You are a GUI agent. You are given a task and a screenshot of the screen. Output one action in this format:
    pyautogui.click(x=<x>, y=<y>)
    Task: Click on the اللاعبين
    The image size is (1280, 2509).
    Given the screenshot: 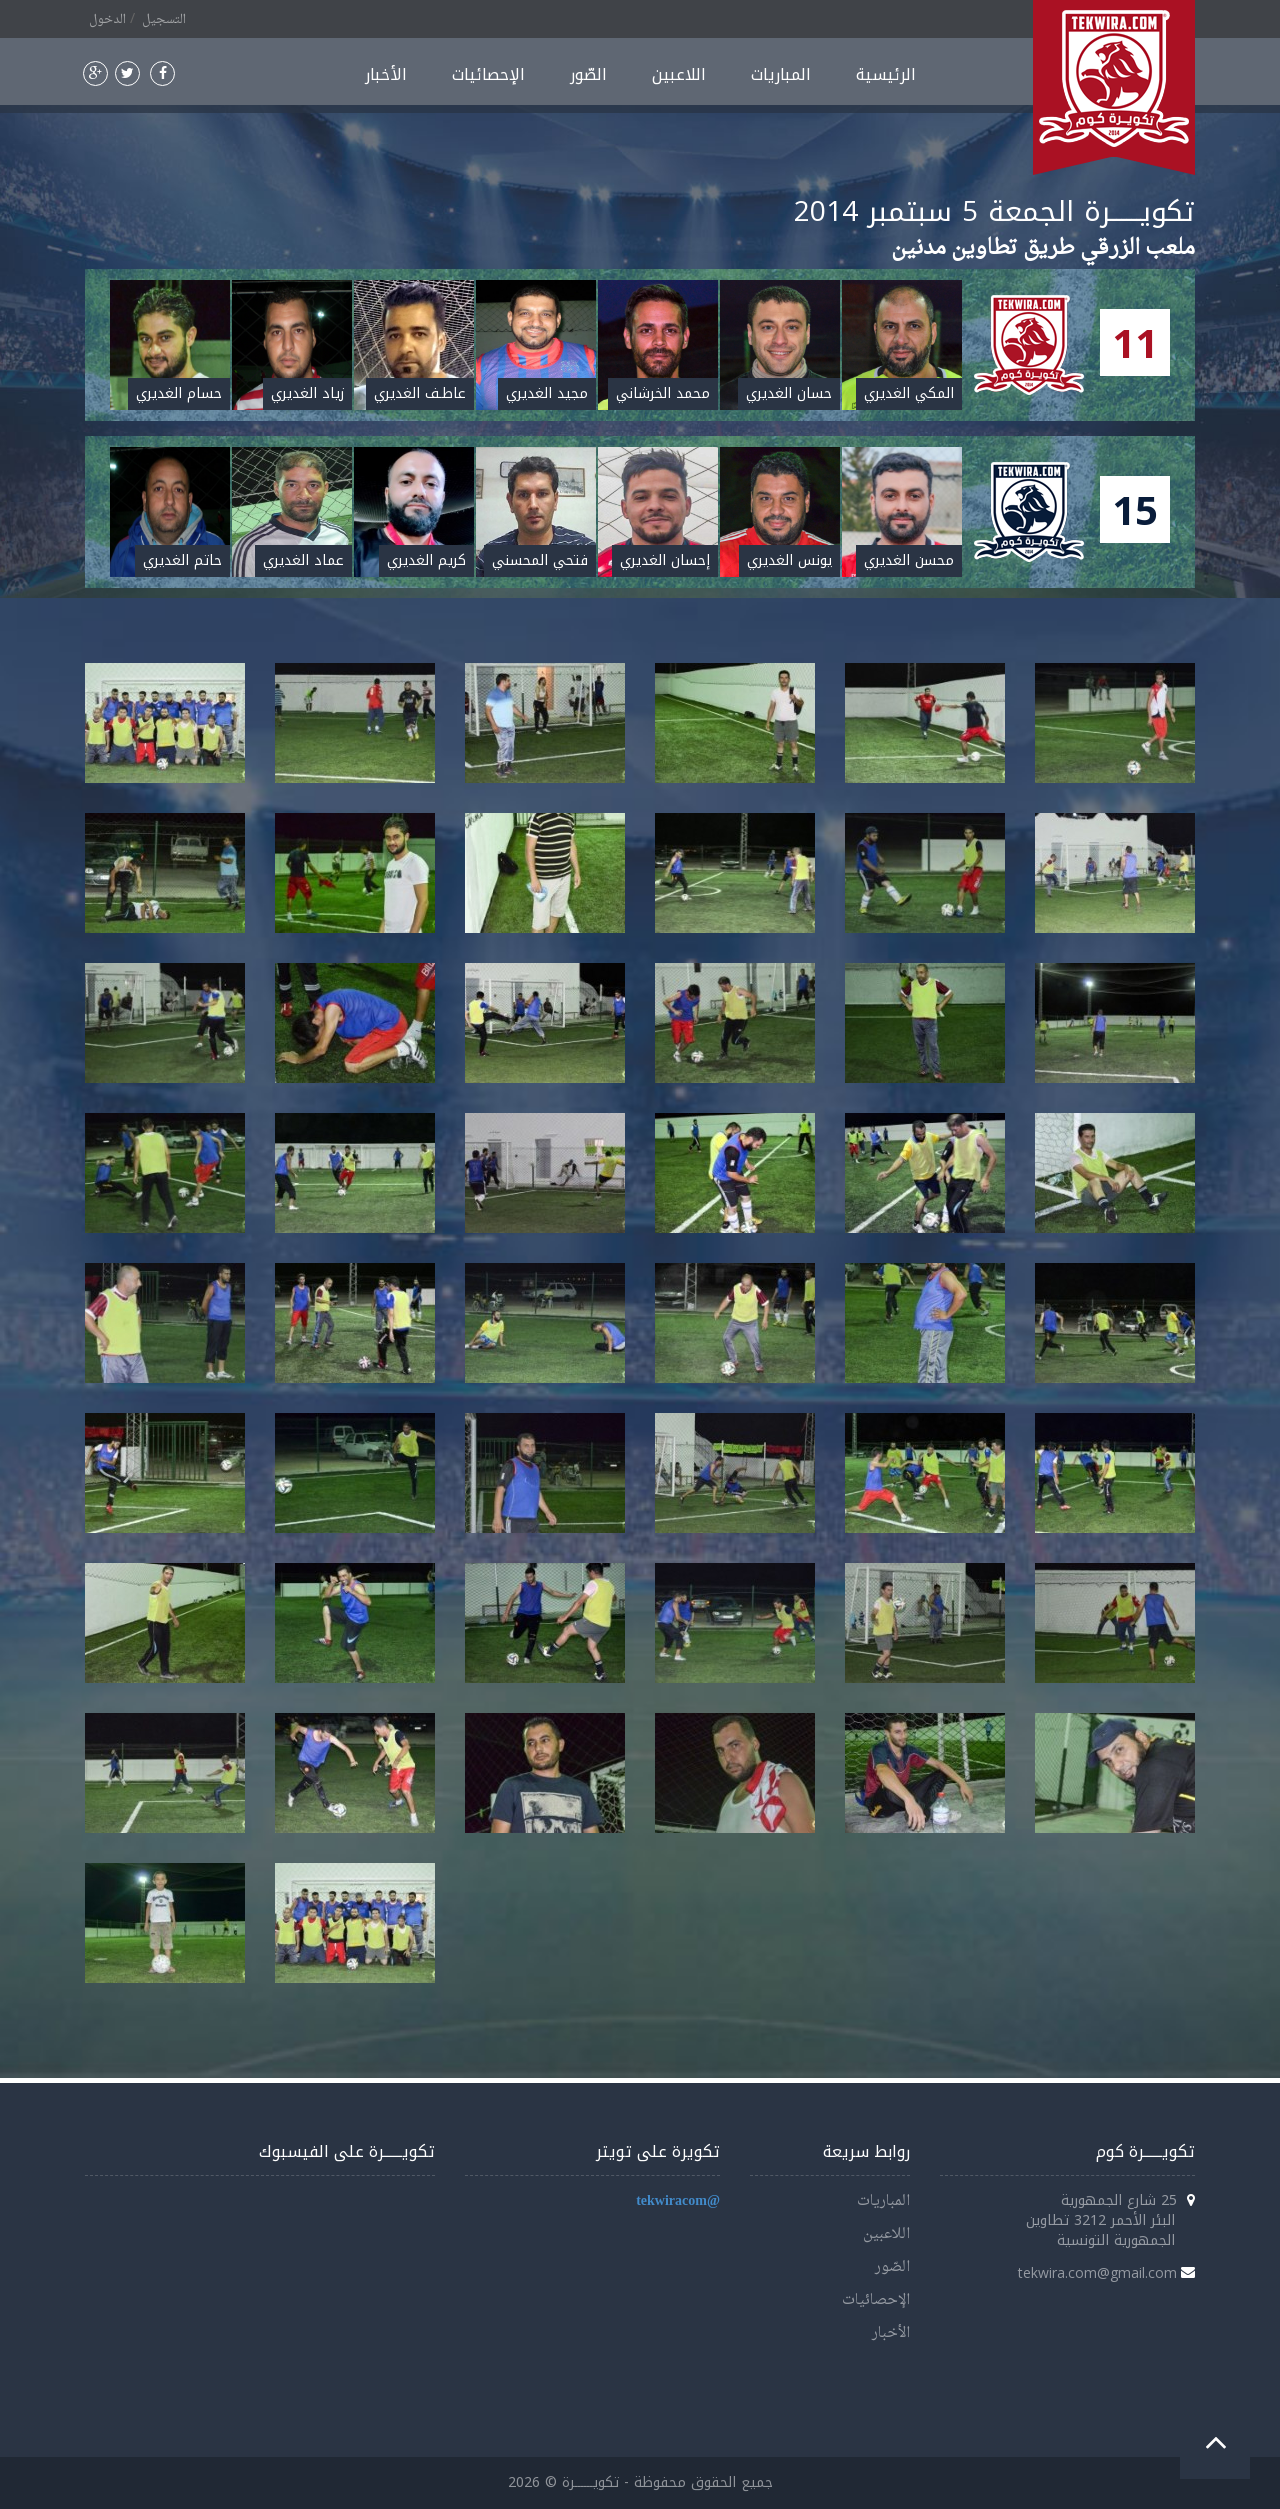 What is the action you would take?
    pyautogui.click(x=679, y=74)
    